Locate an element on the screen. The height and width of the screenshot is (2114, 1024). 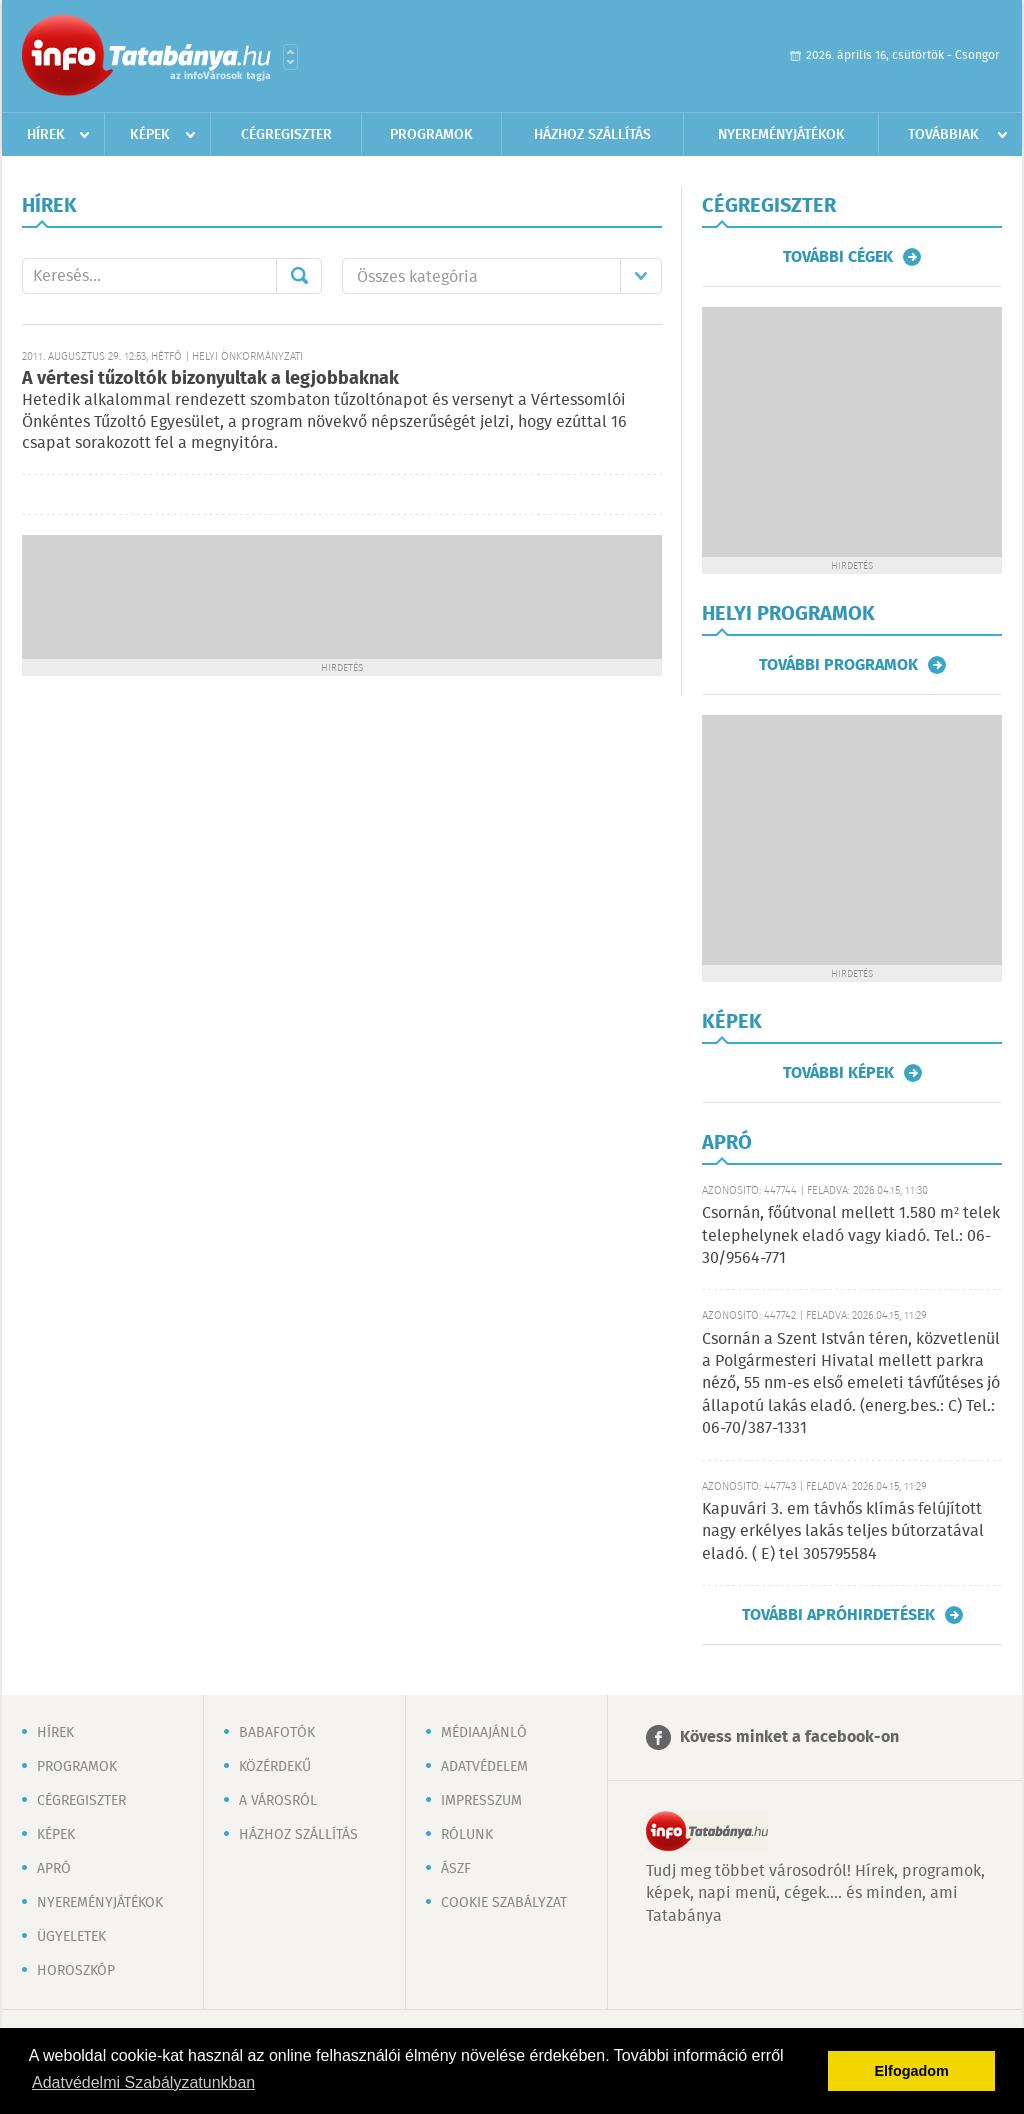
Képek is located at coordinates (150, 135).